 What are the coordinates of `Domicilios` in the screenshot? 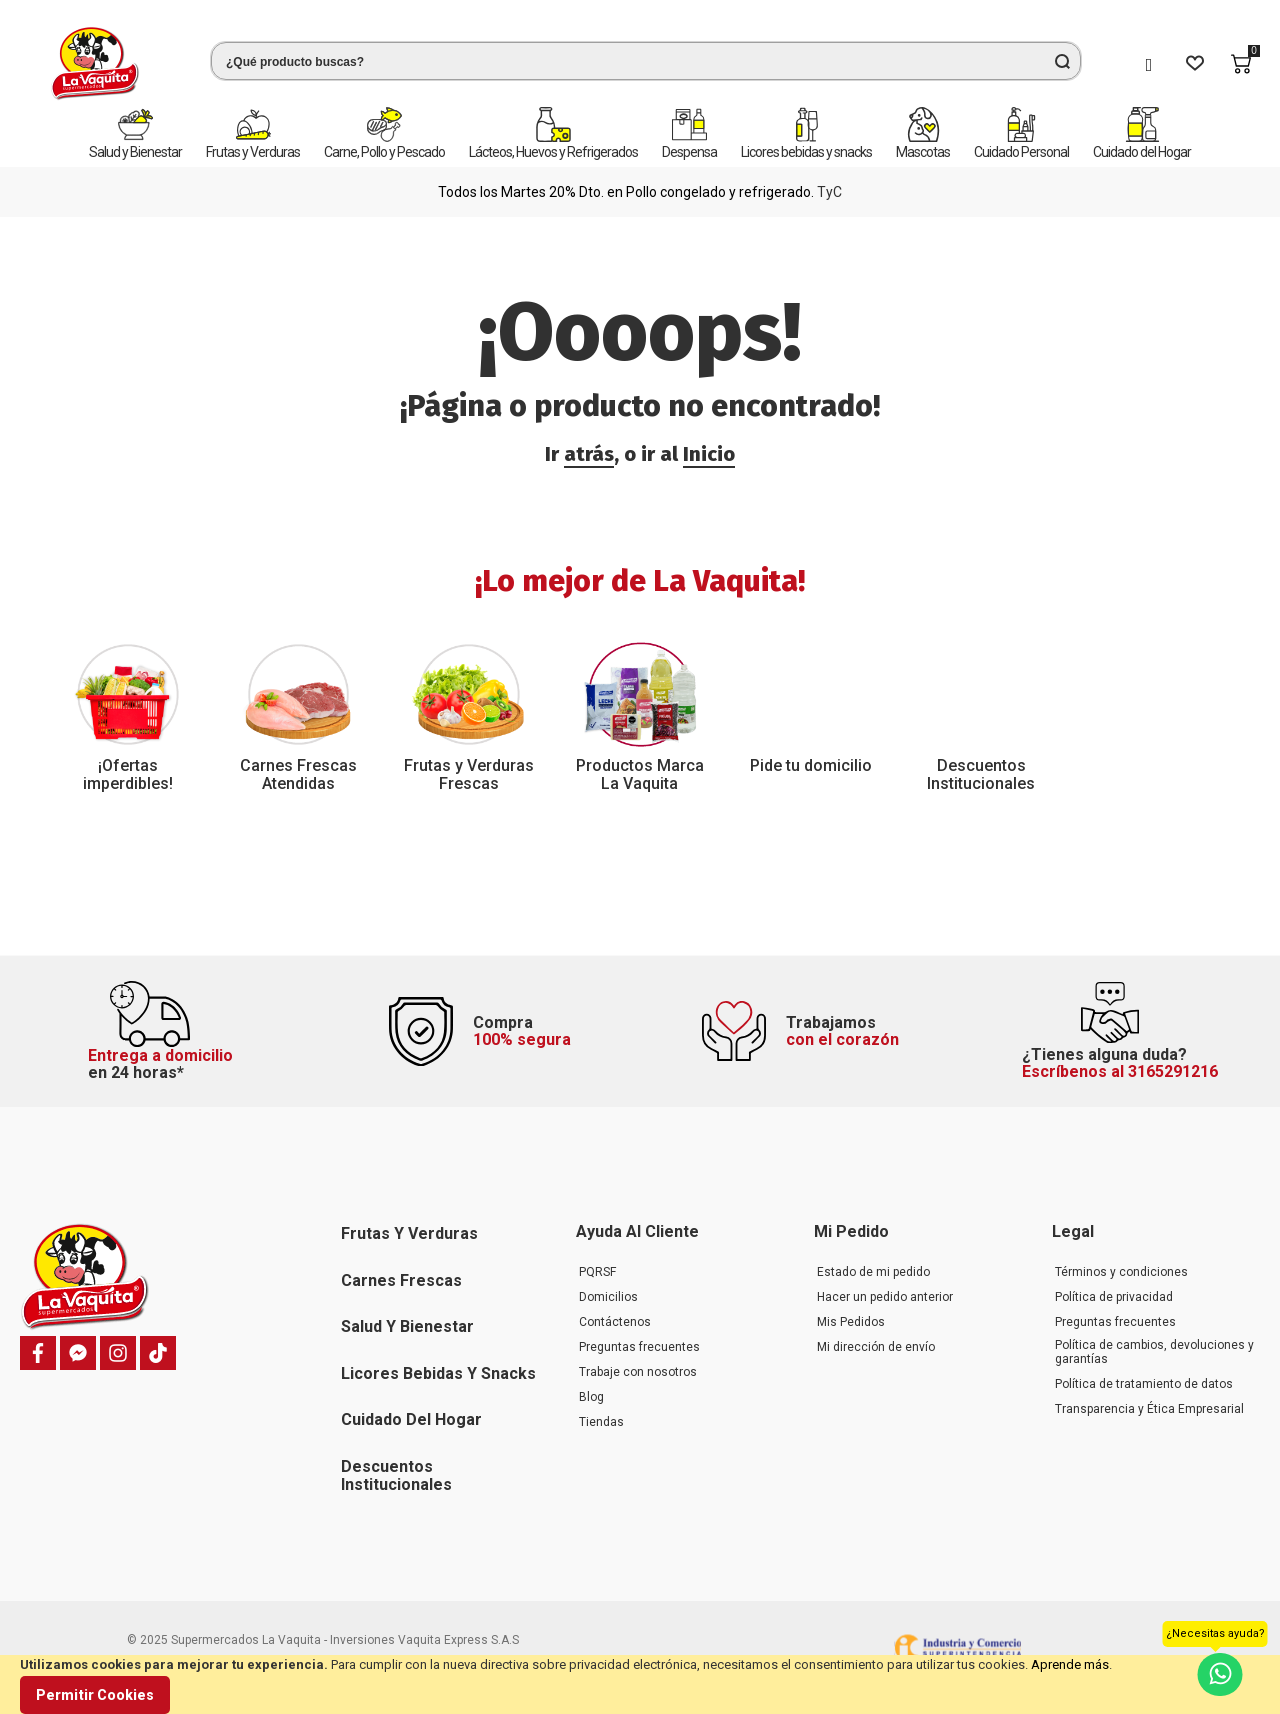 It's located at (608, 1297).